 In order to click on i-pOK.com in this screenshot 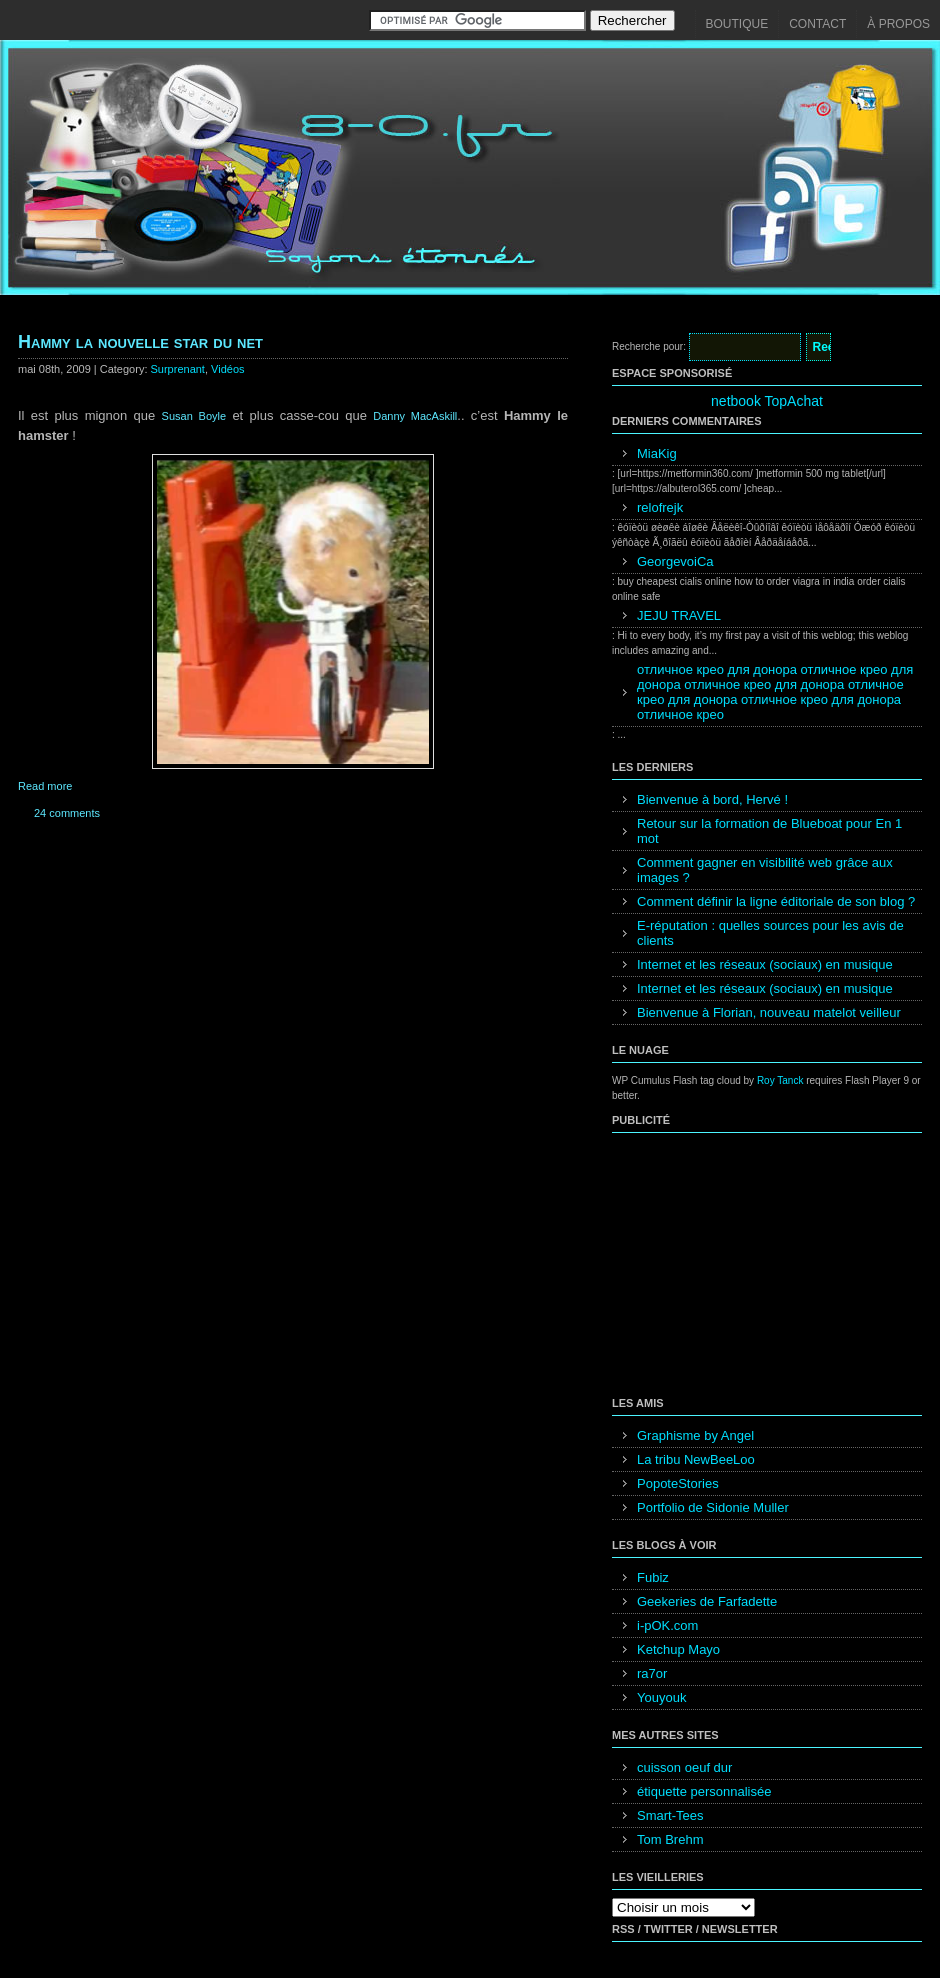, I will do `click(667, 1625)`.